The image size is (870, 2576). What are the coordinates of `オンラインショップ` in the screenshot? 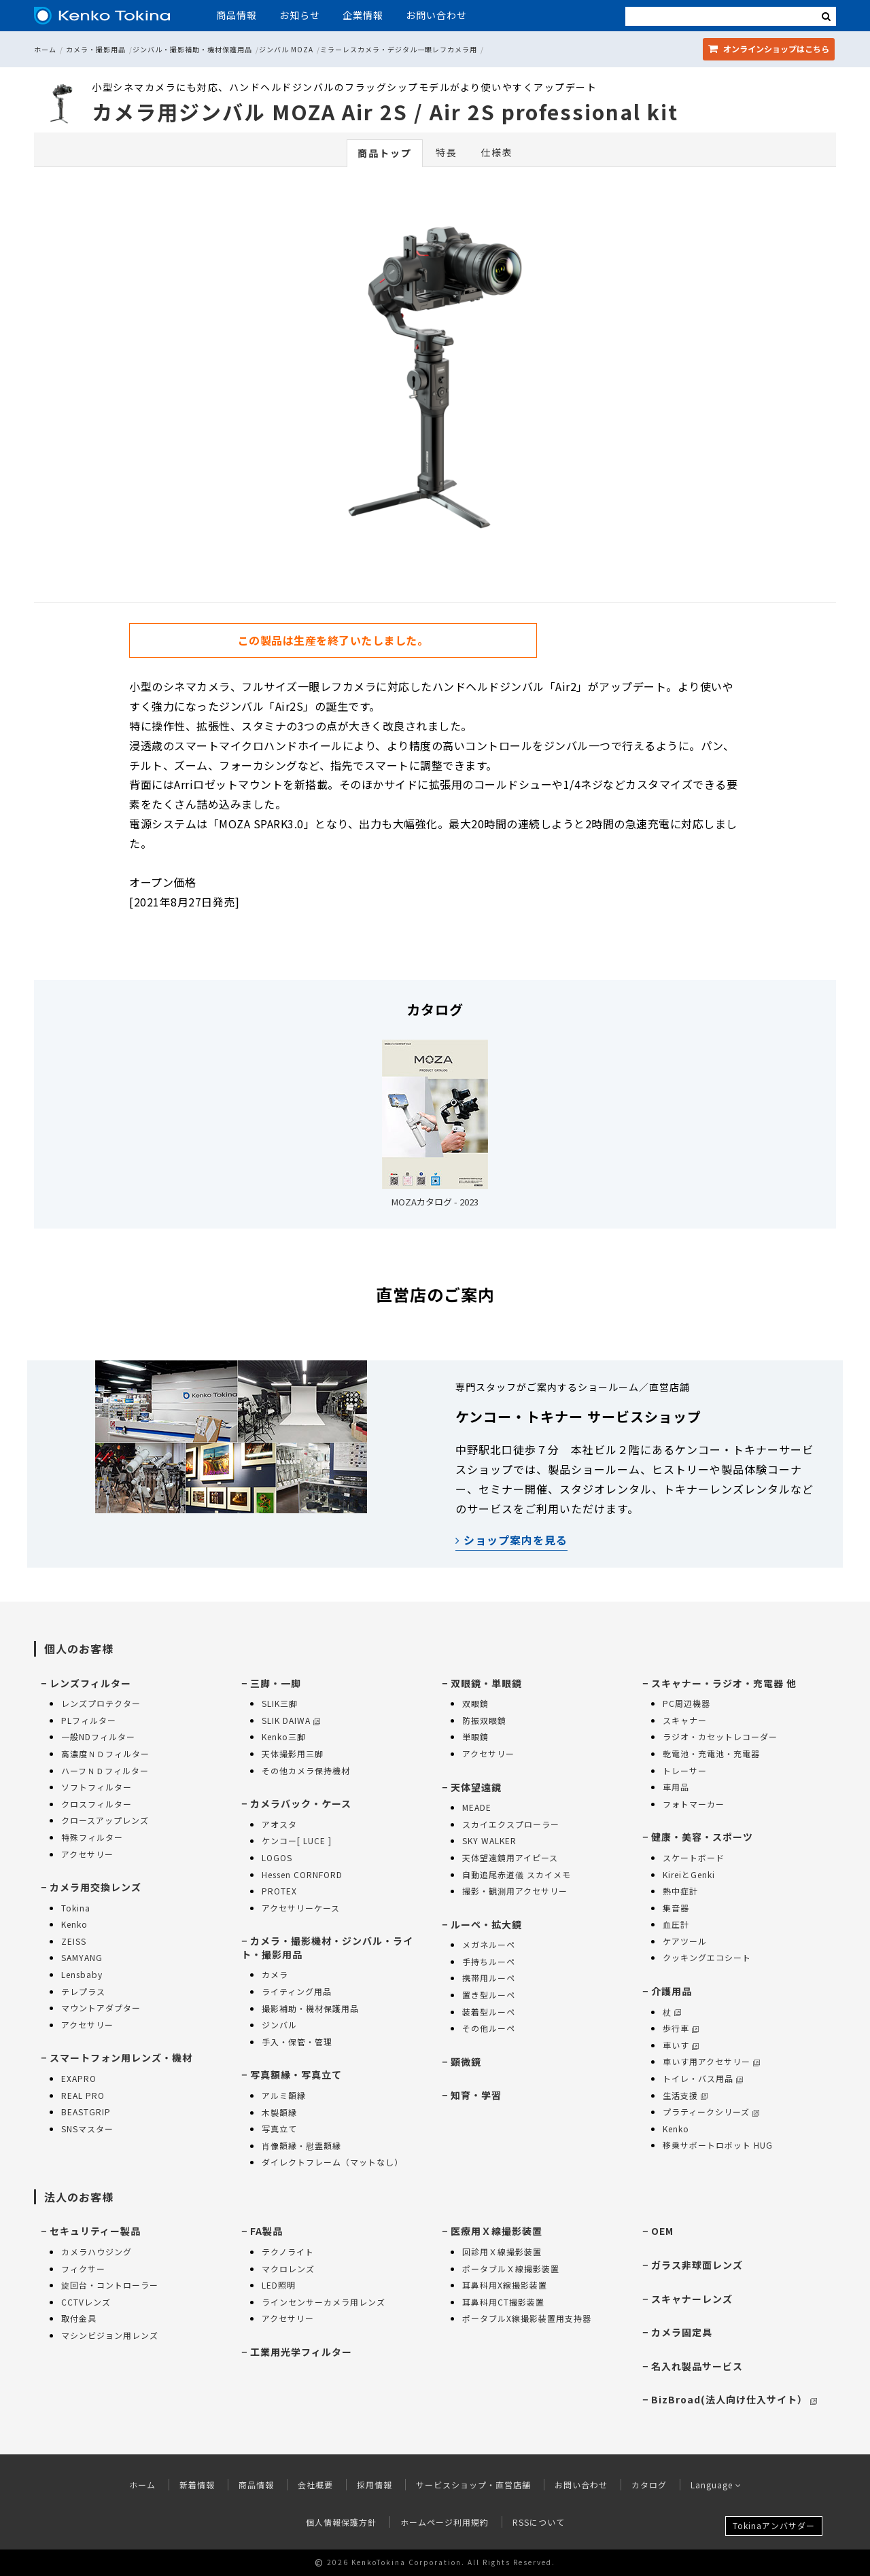 It's located at (768, 48).